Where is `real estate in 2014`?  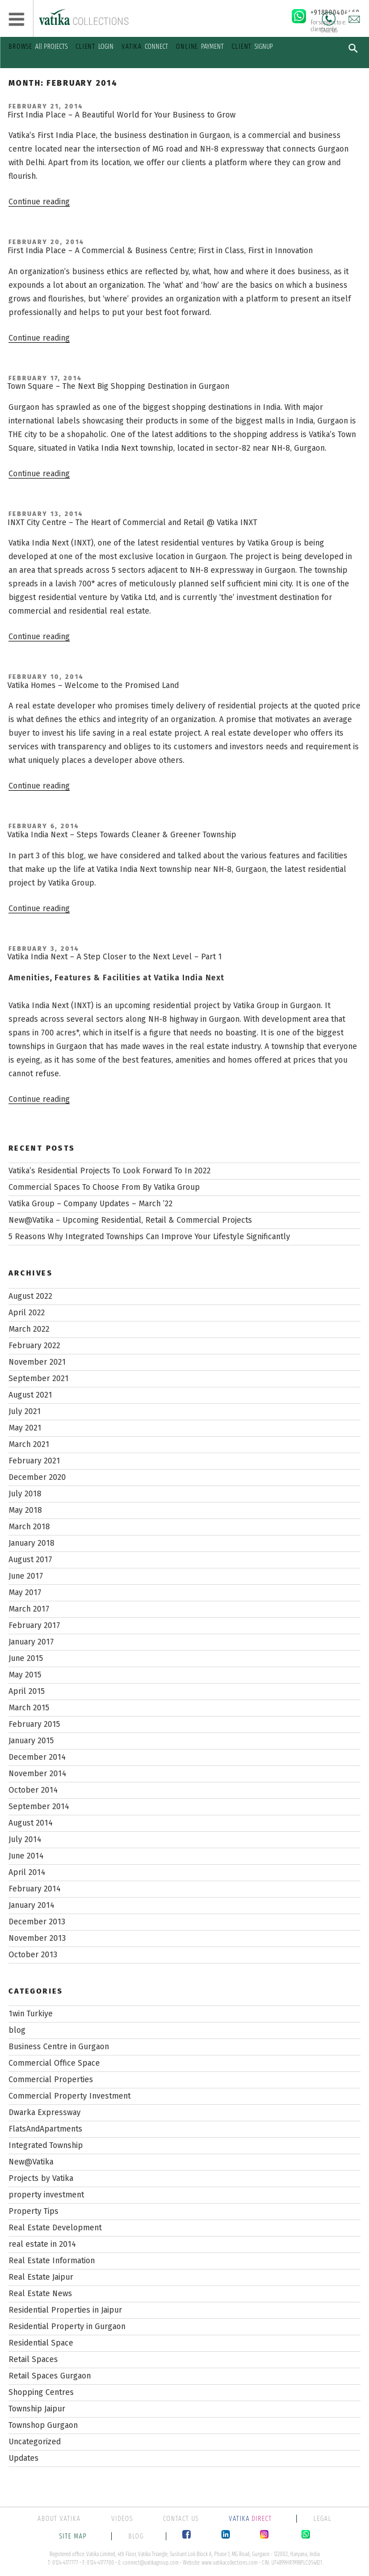
real estate in 2014 is located at coordinates (42, 2244).